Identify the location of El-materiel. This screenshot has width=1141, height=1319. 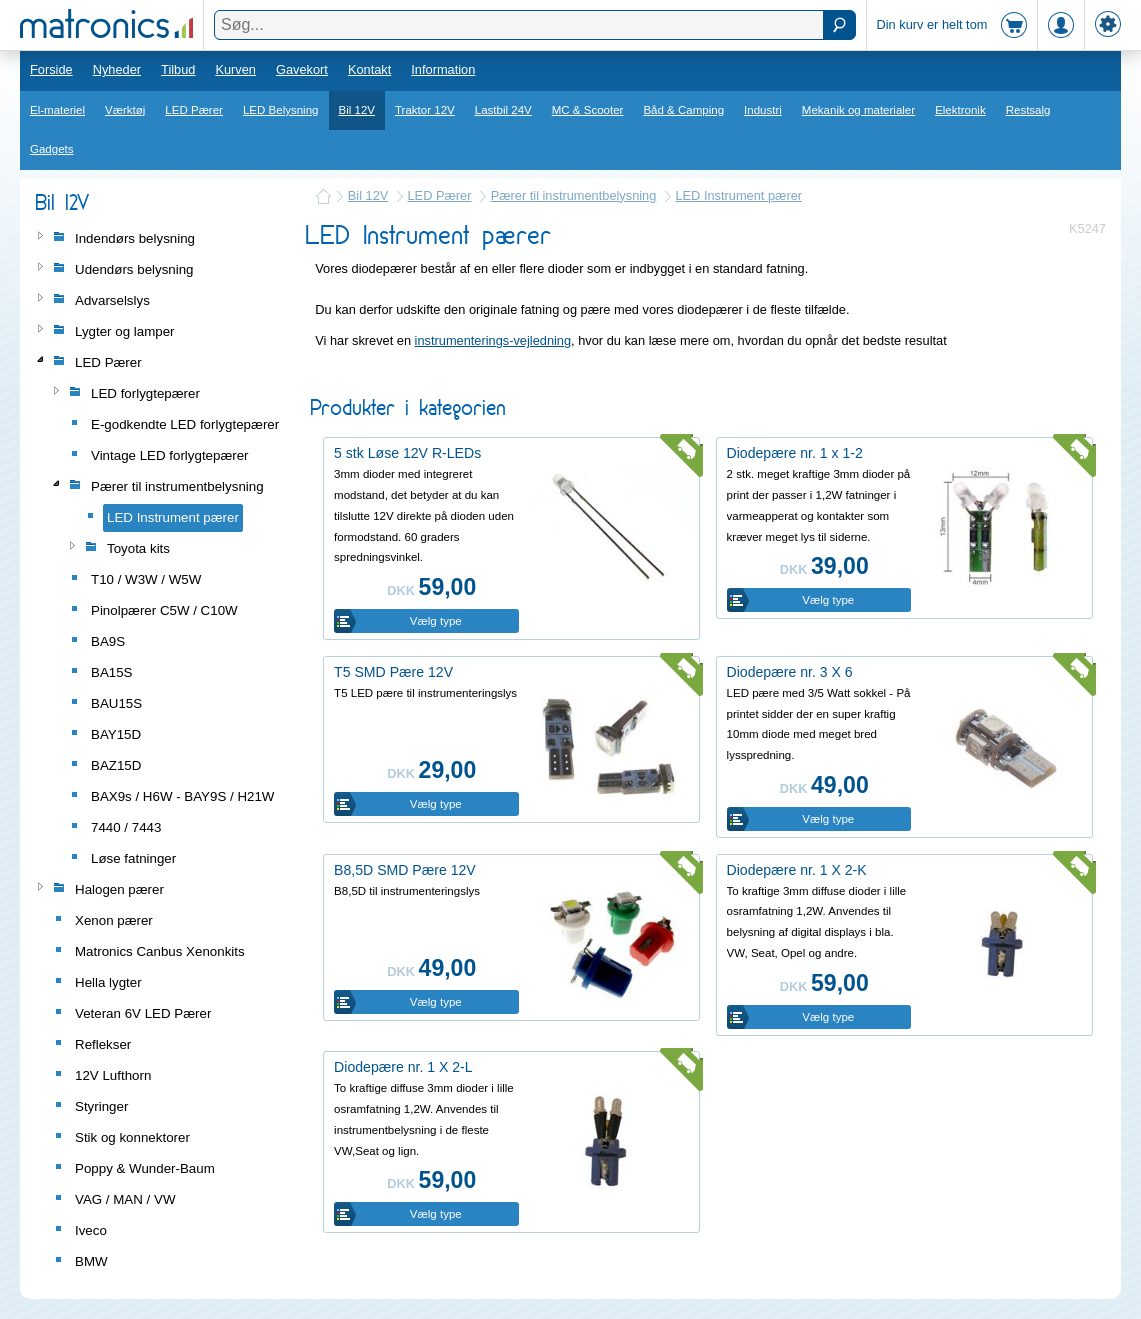
(57, 110).